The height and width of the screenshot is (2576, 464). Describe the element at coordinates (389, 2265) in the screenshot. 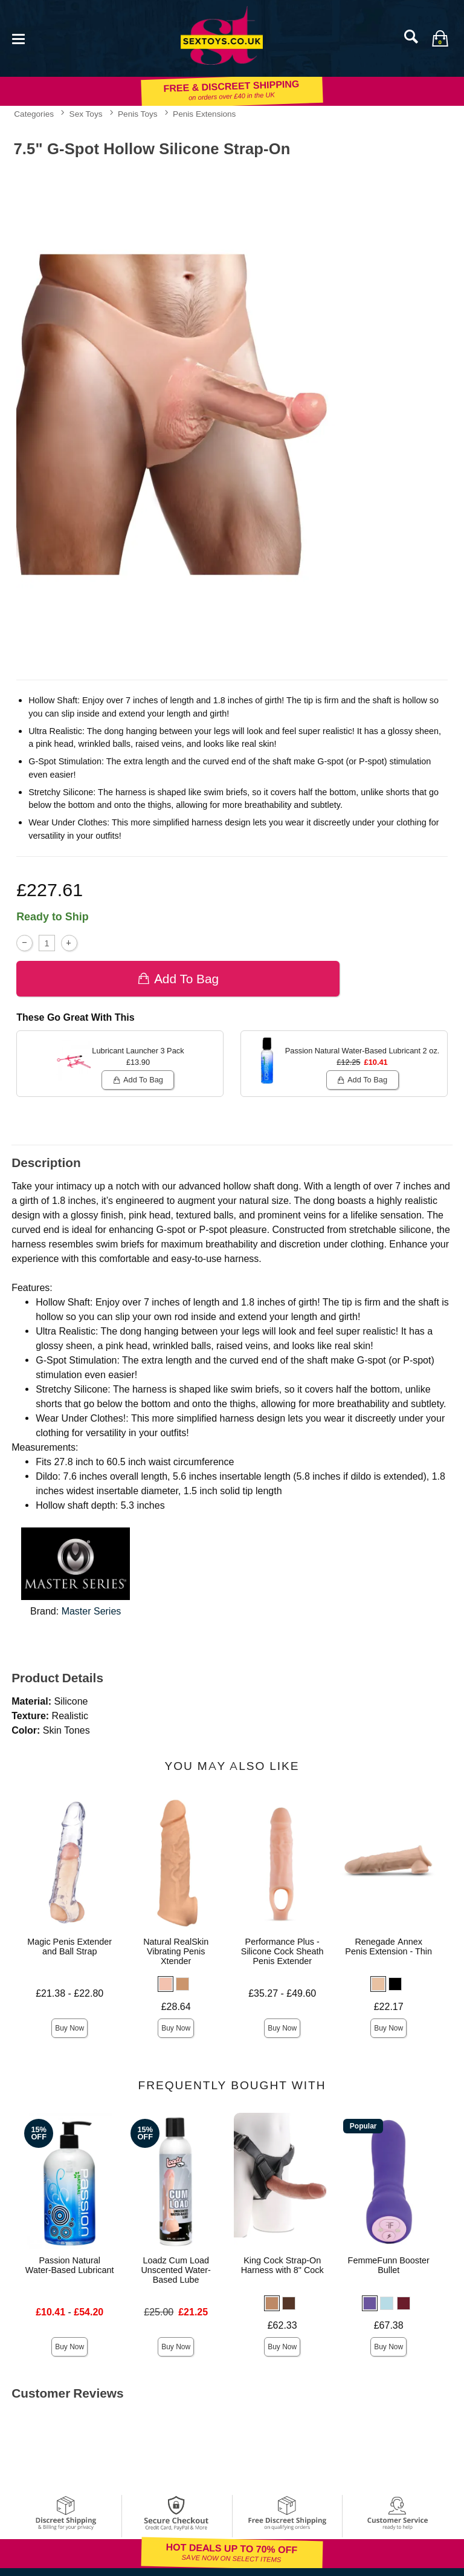

I see `FemmeFunn Booster Bullet` at that location.